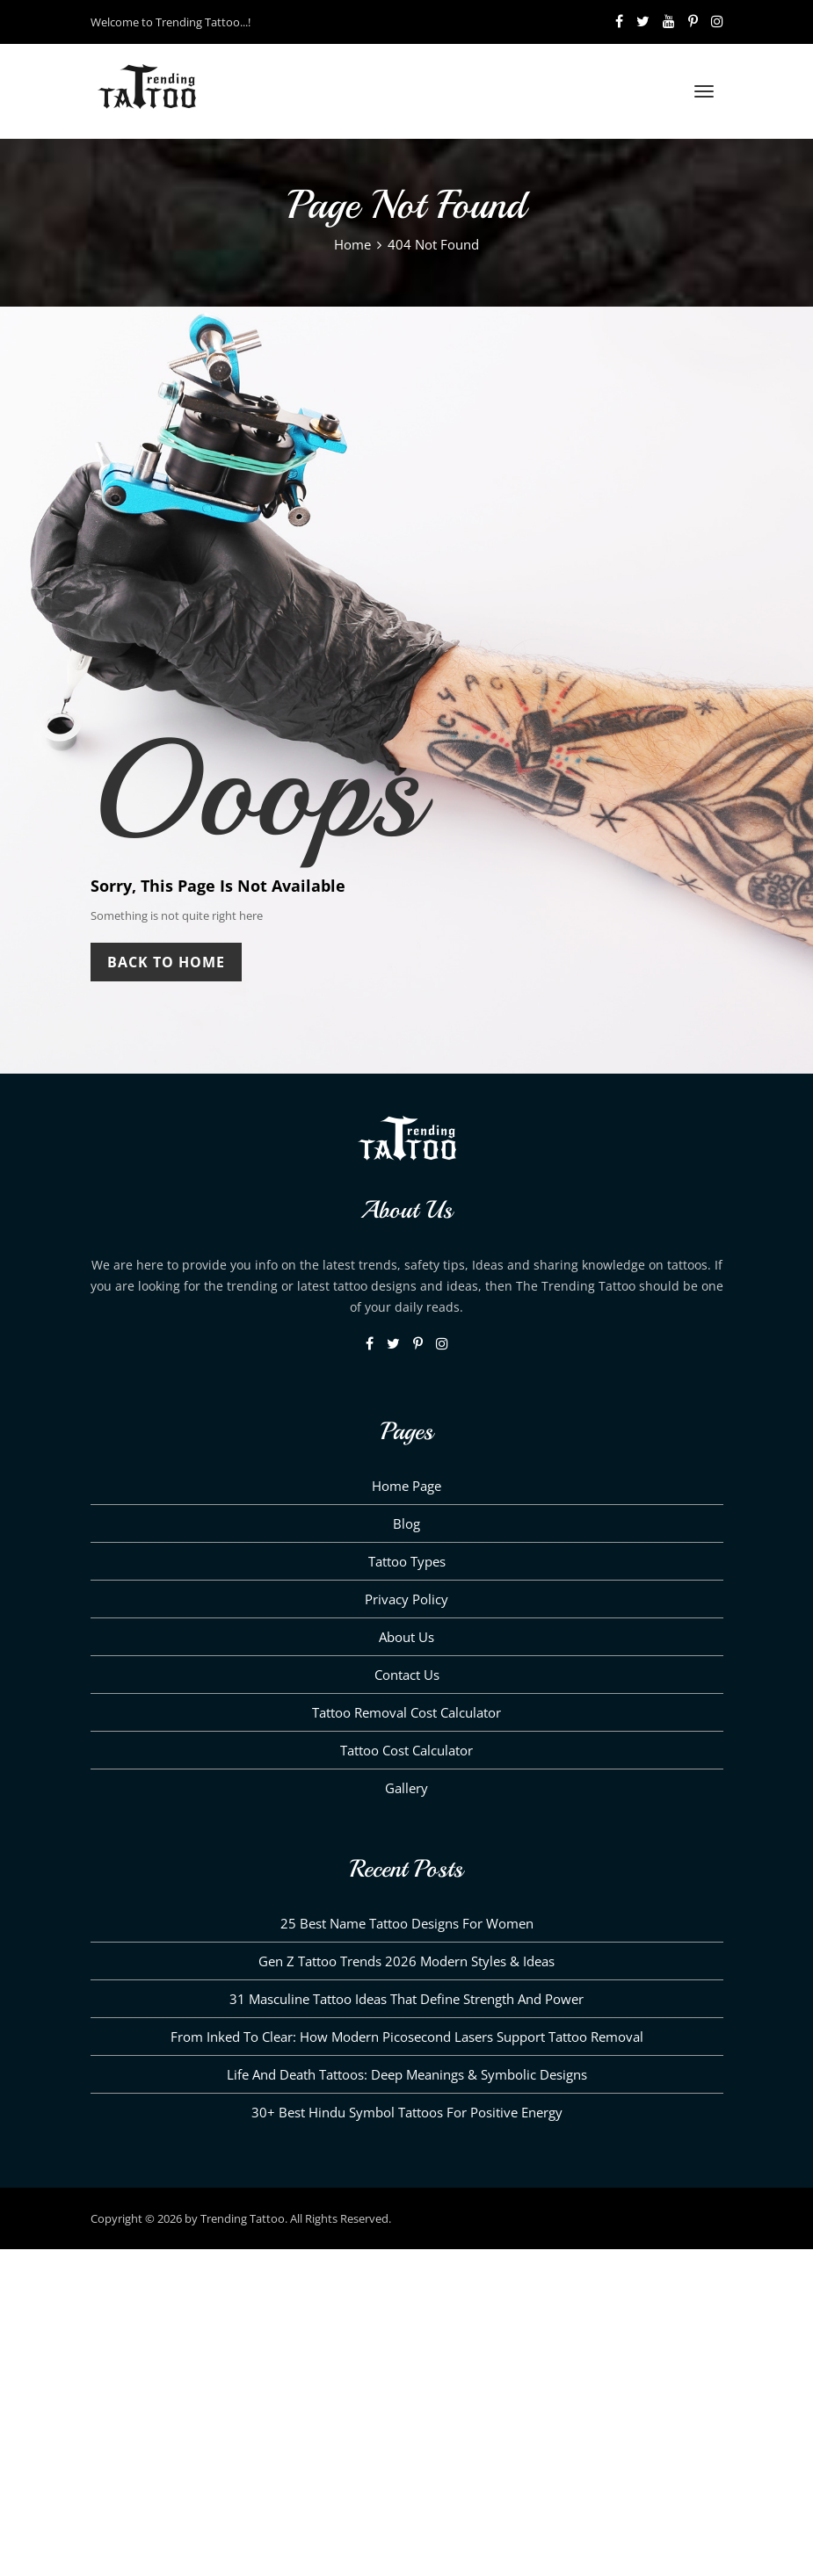 Image resolution: width=813 pixels, height=2576 pixels. What do you see at coordinates (406, 1788) in the screenshot?
I see `Gallery` at bounding box center [406, 1788].